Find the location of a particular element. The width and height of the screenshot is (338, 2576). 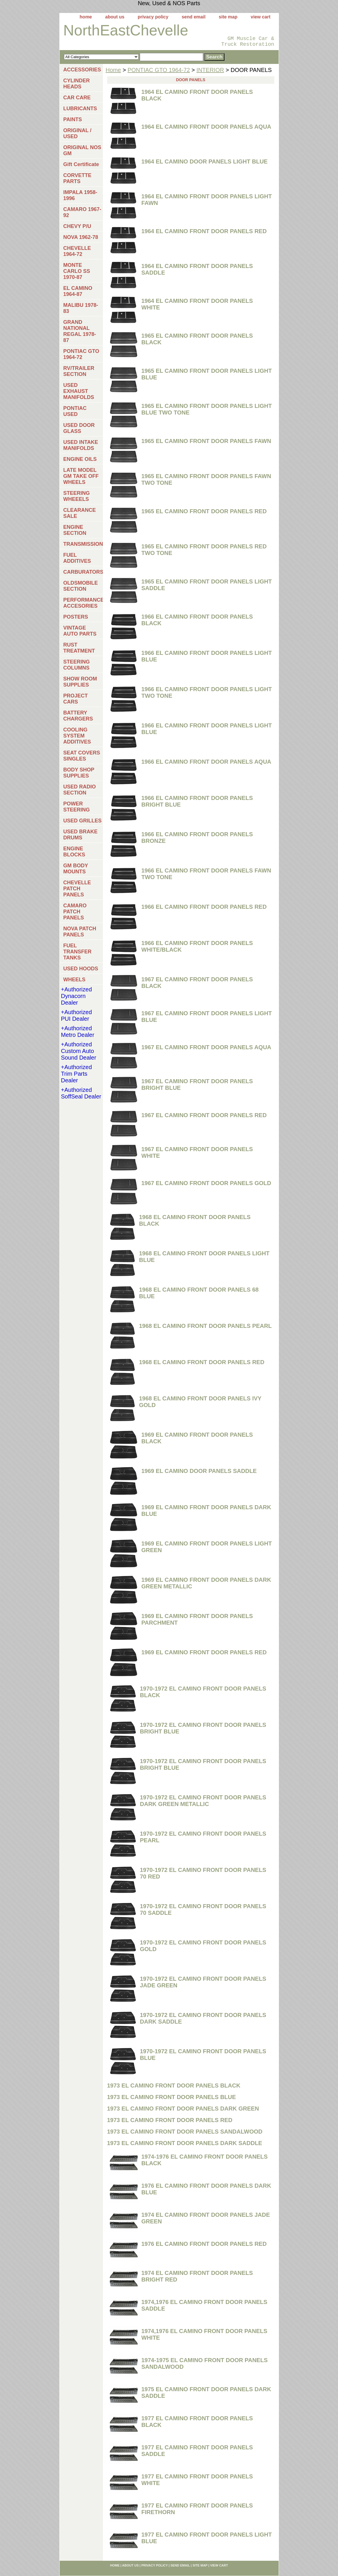

FUEL TRANSFER TANKS is located at coordinates (77, 952).